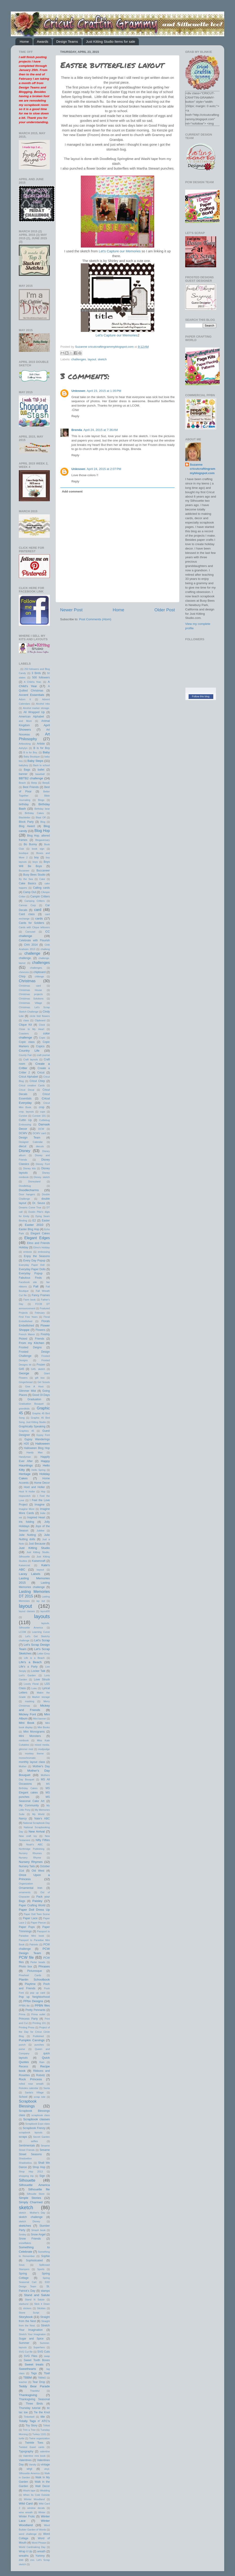  I want to click on Card class, so click(27, 914).